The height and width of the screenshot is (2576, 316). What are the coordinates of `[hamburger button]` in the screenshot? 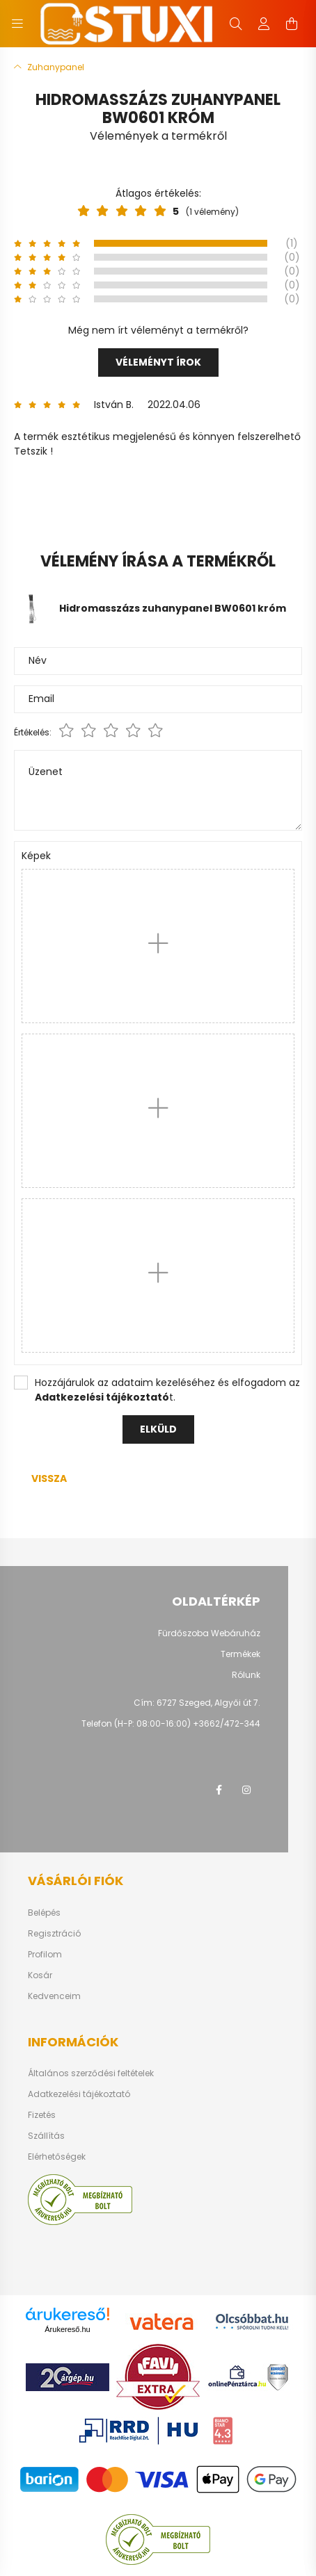 It's located at (17, 24).